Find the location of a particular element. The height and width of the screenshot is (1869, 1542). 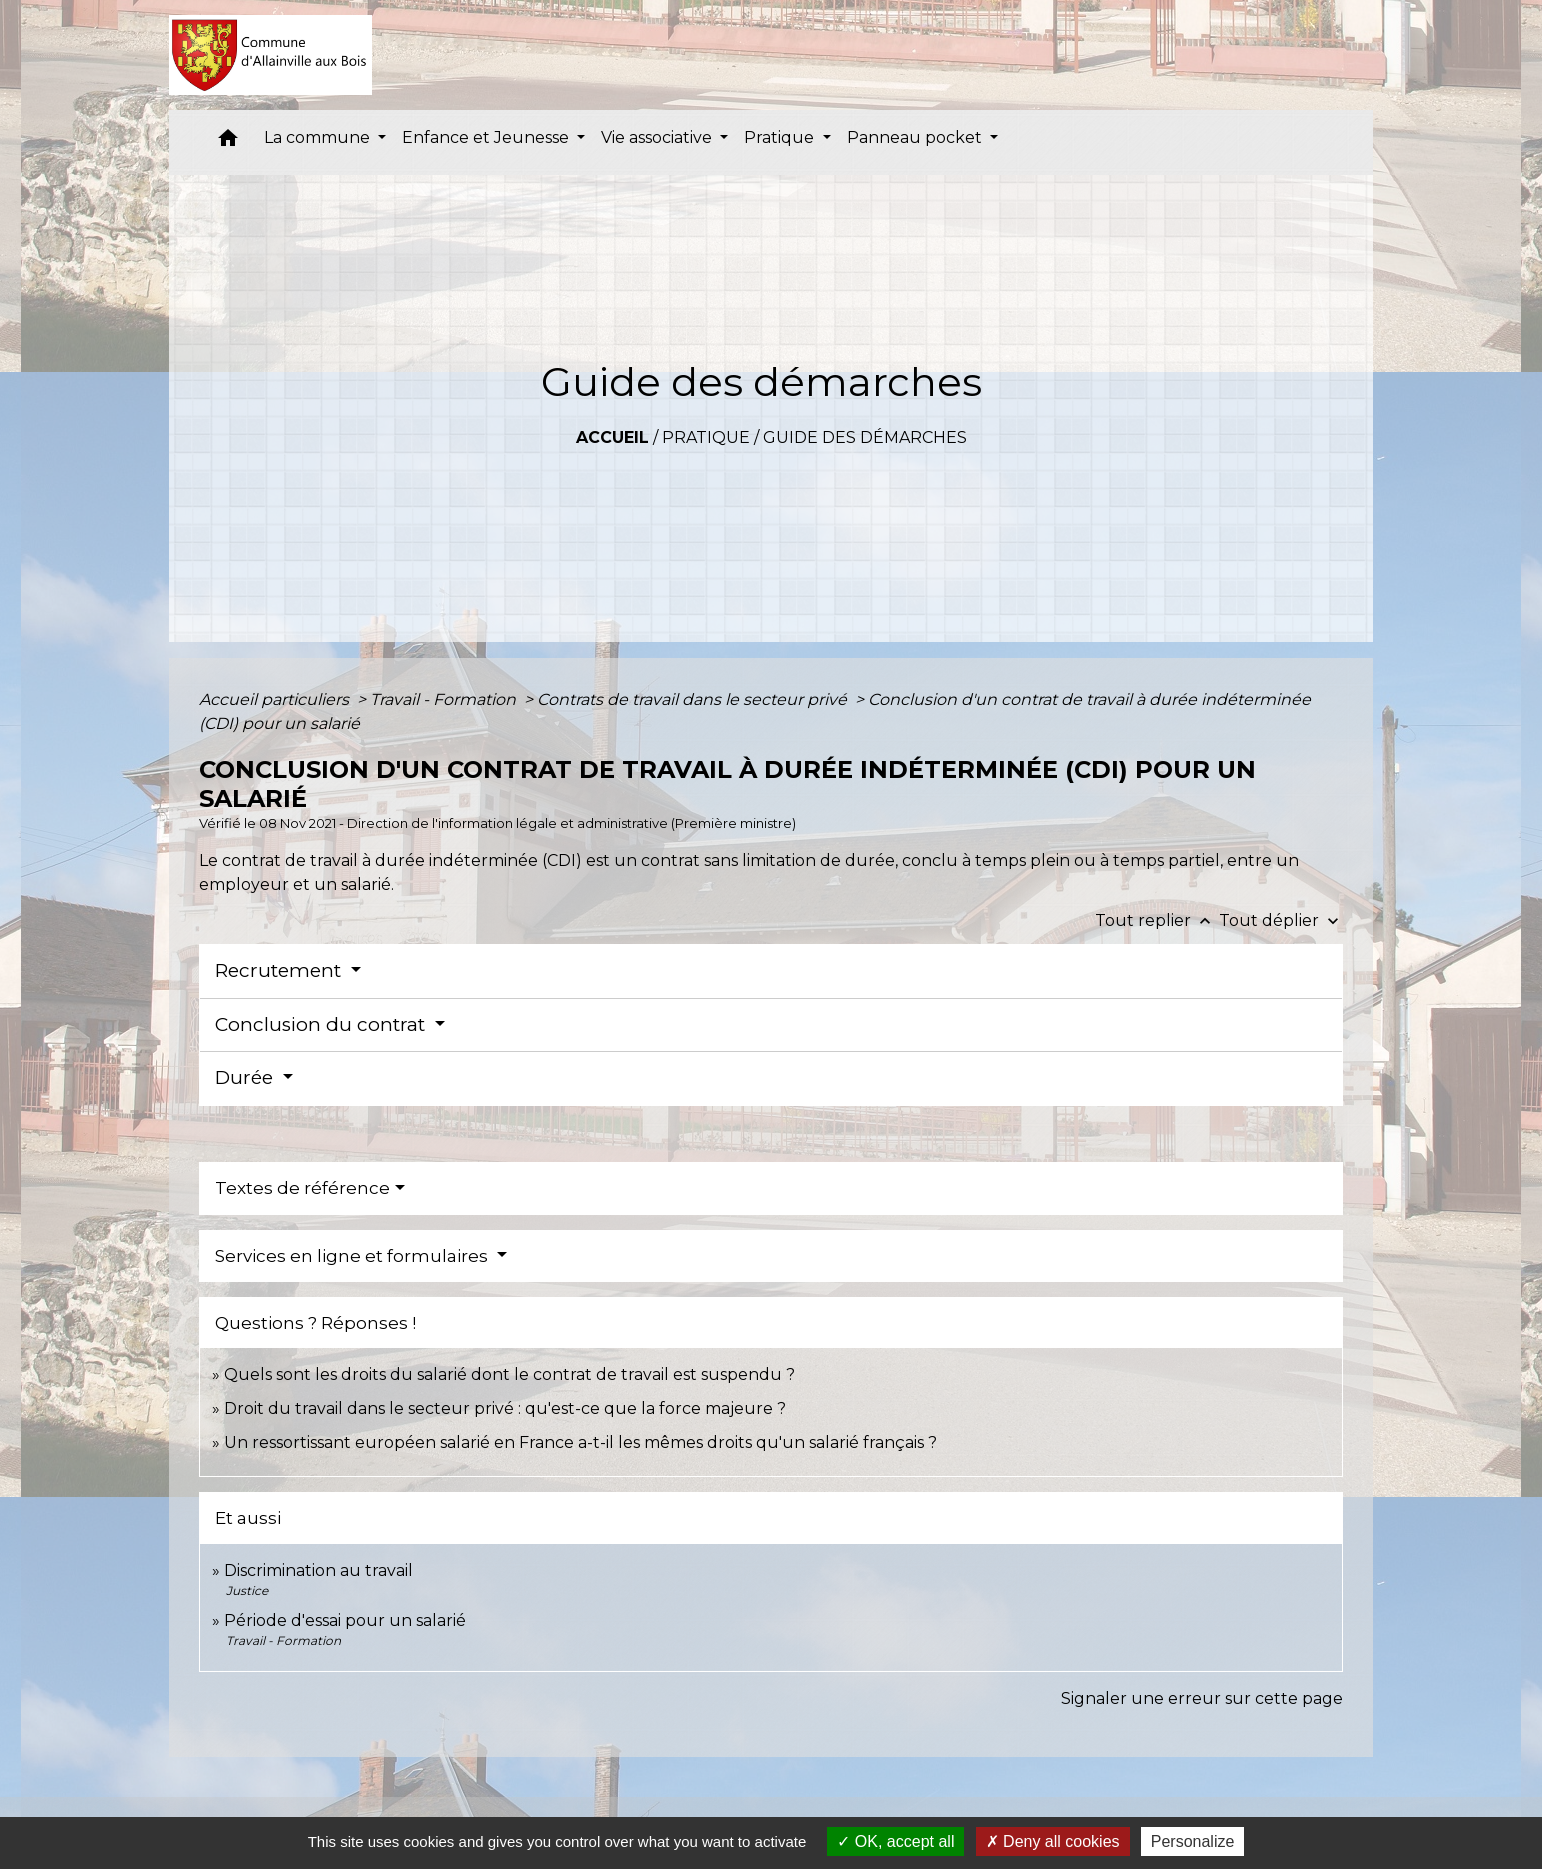

Textes de référence is located at coordinates (302, 1188).